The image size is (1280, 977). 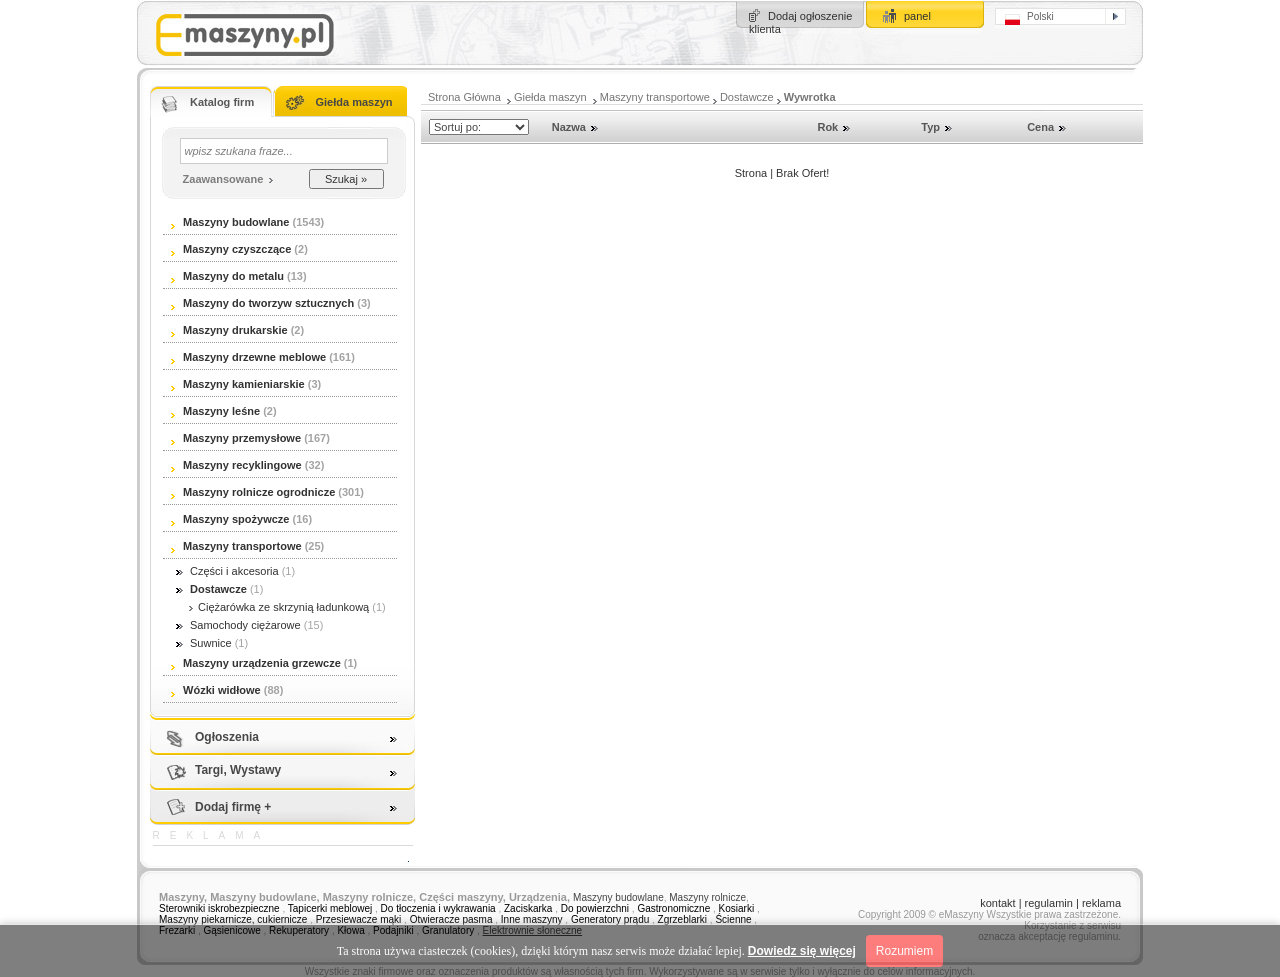 What do you see at coordinates (611, 919) in the screenshot?
I see `Generatory prądu` at bounding box center [611, 919].